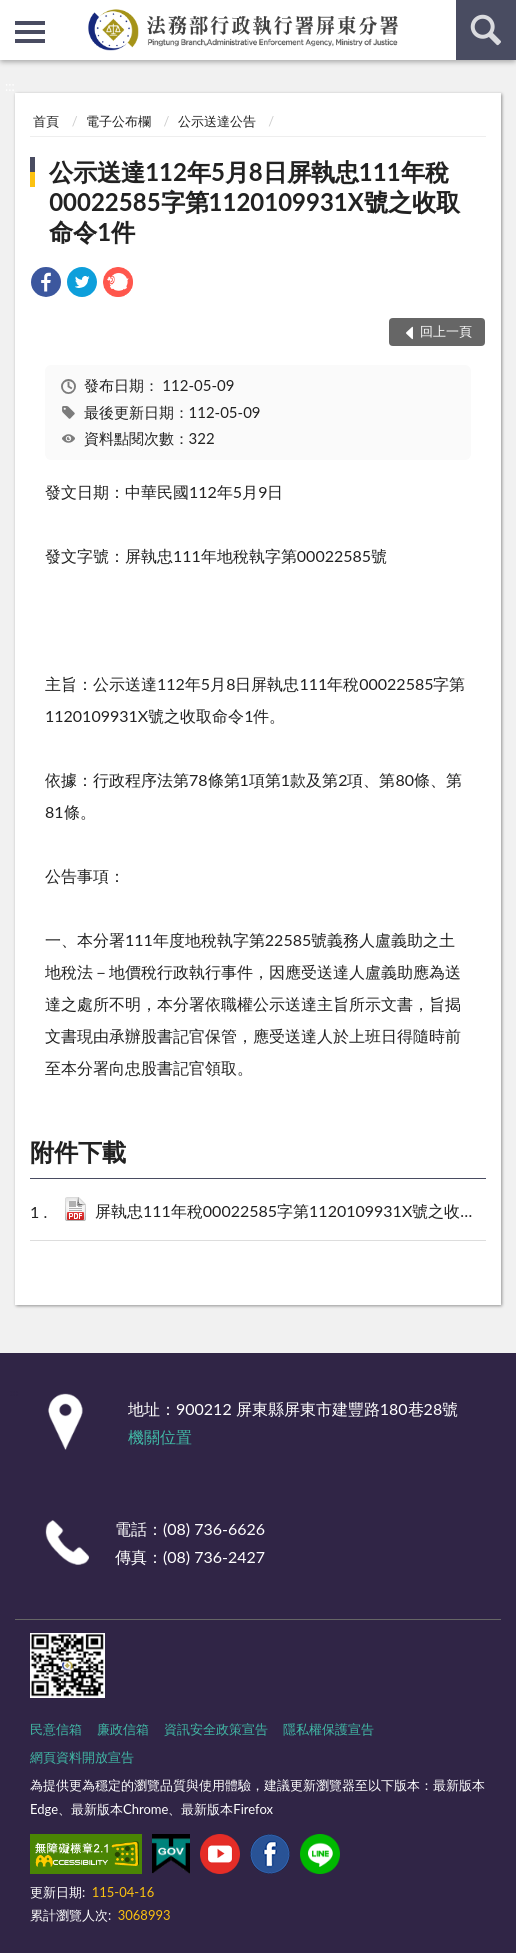  Describe the element at coordinates (56, 1729) in the screenshot. I see `民意信箱` at that location.